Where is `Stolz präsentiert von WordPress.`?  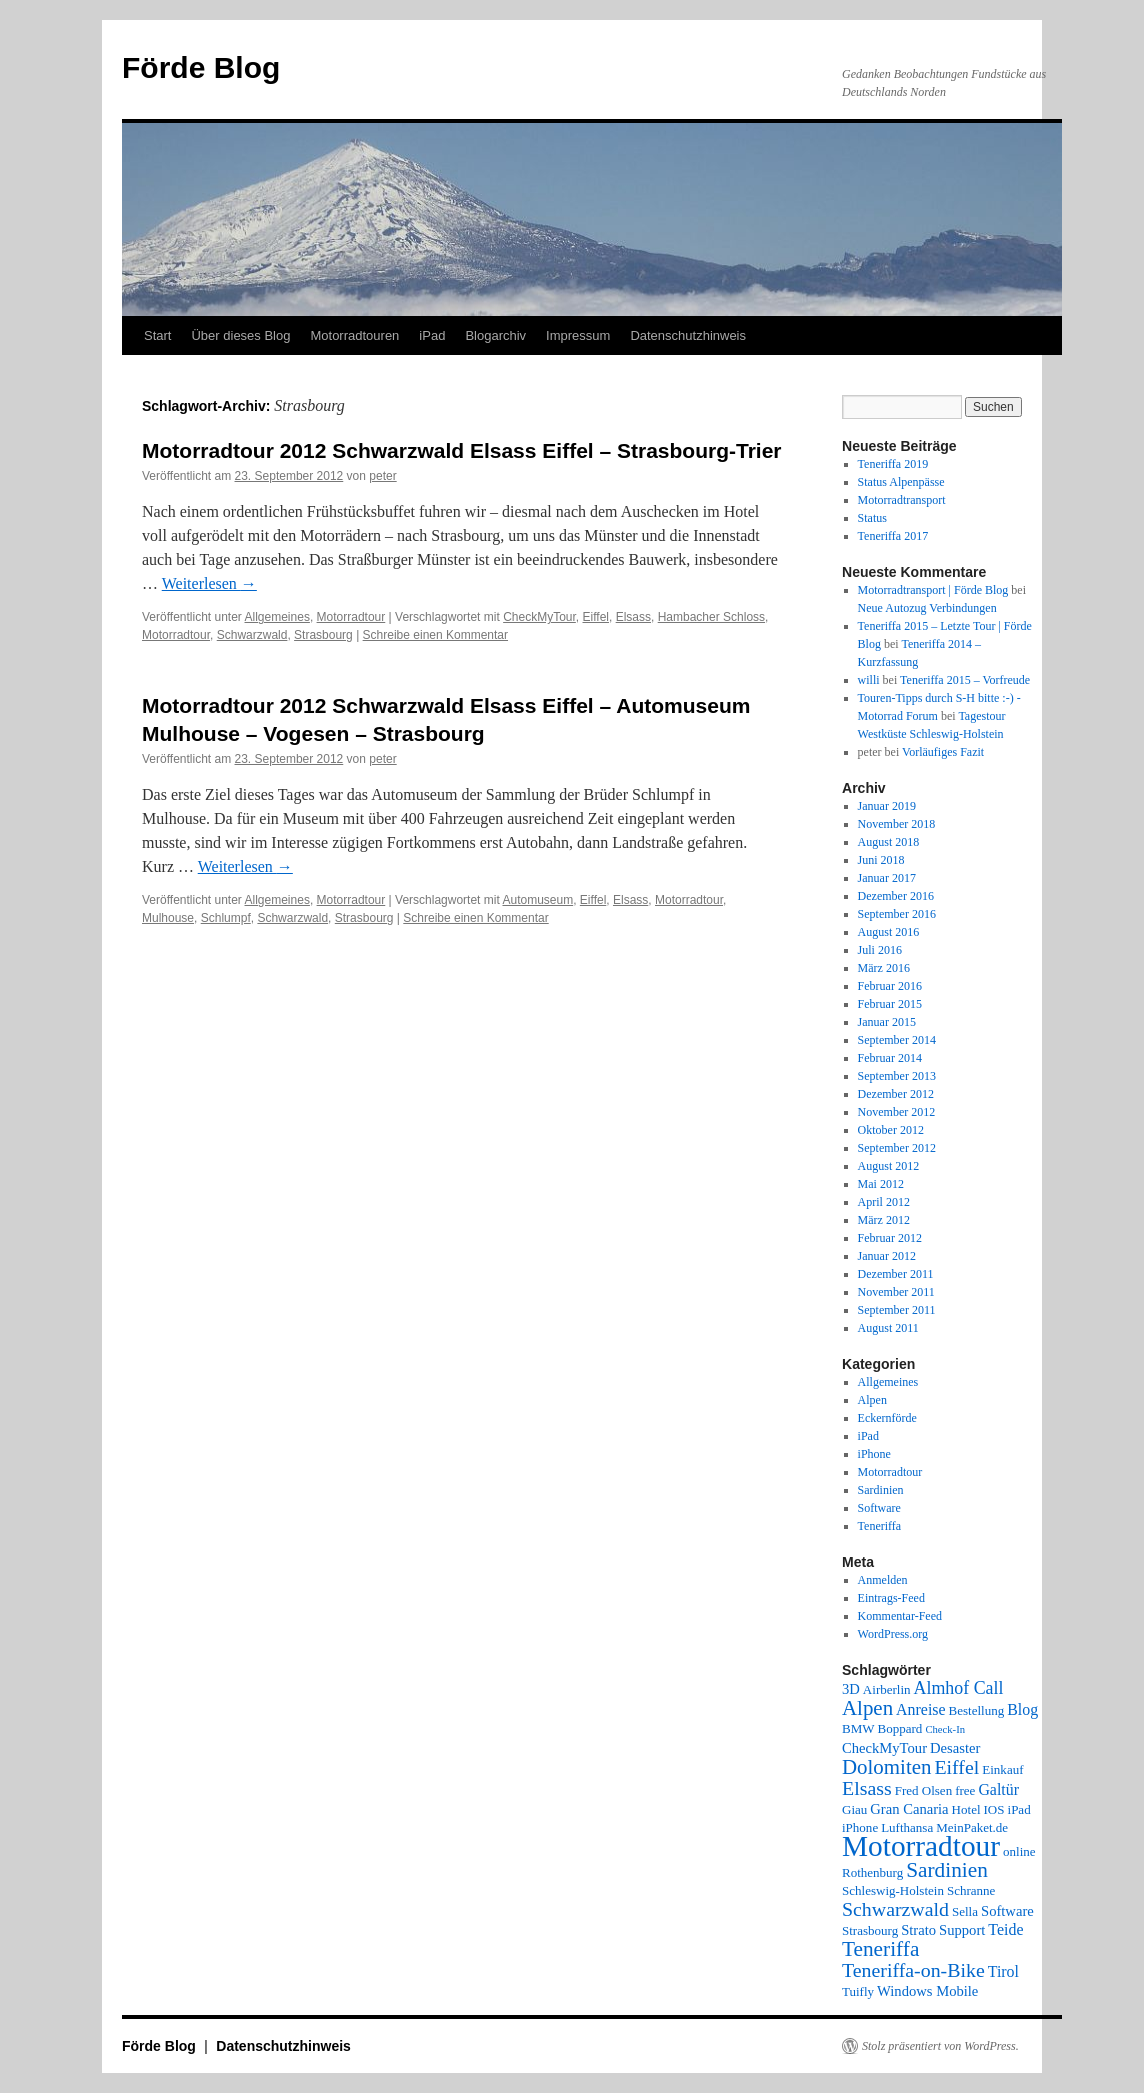
Stolz präsentiert von WordPress. is located at coordinates (940, 2046).